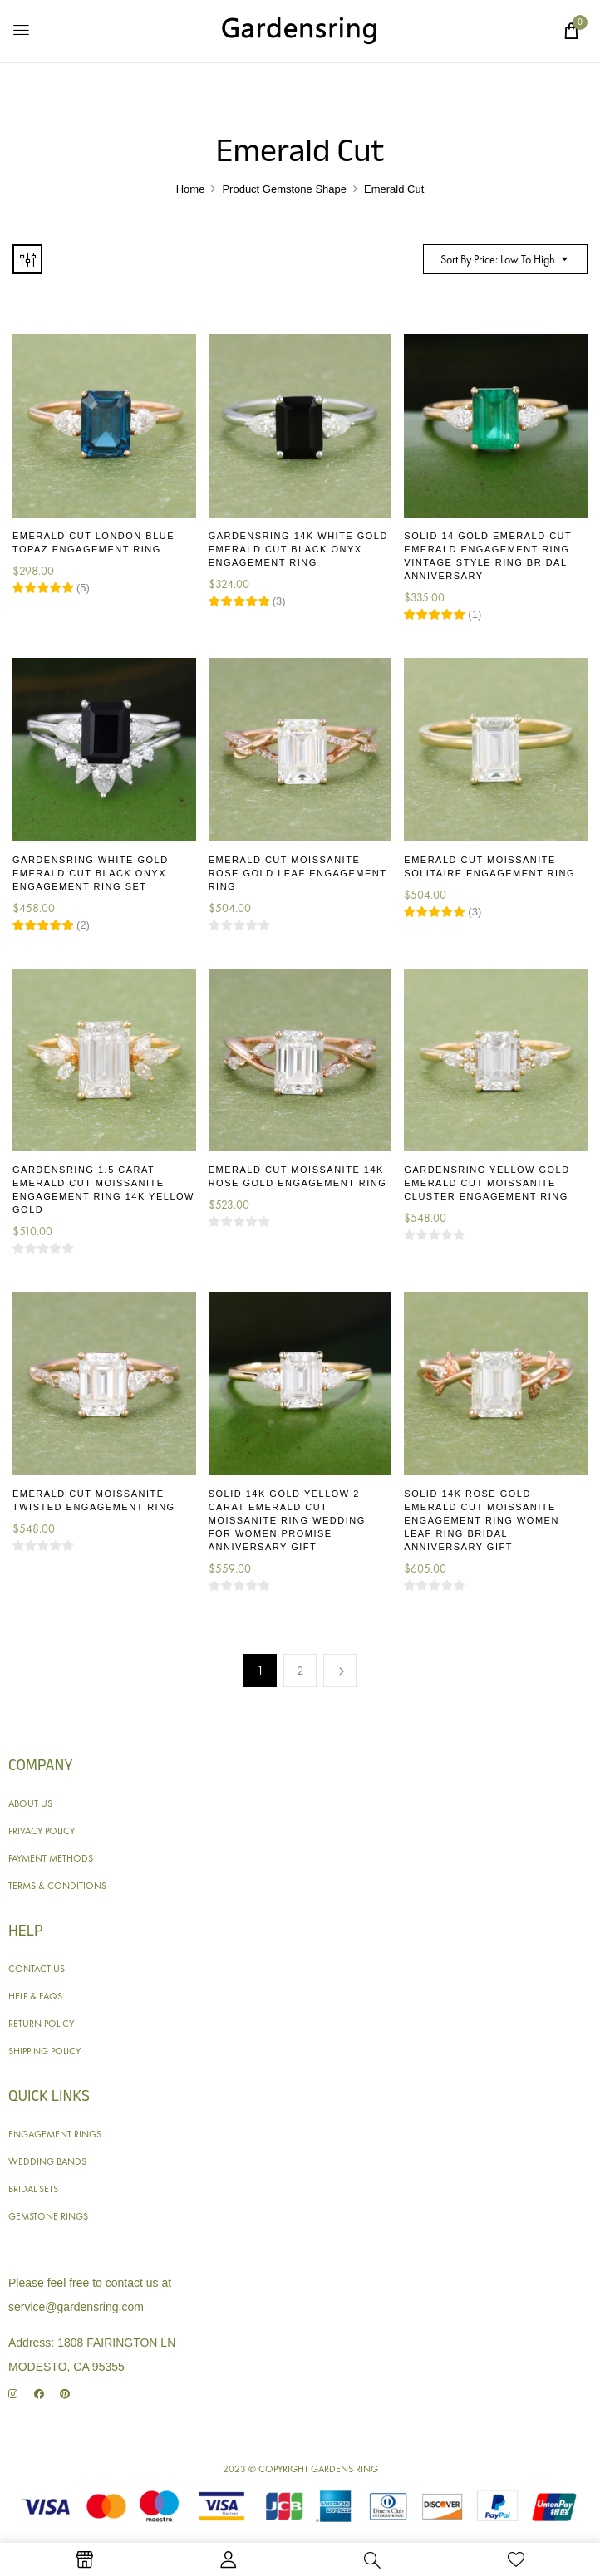  I want to click on Solid 14K Rose Gold Emerald Cut Moissanite Engagement Ring Women Leaf Ring Bridal Anniversary Gift, so click(481, 1520).